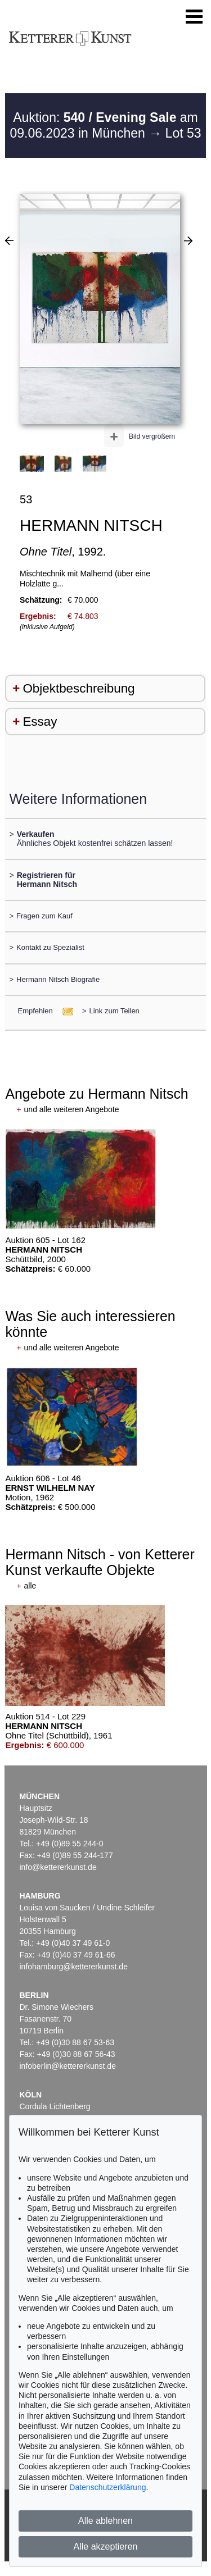 The image size is (211, 2576). What do you see at coordinates (68, 2065) in the screenshot?
I see `infoberlin@kettererkunst.de` at bounding box center [68, 2065].